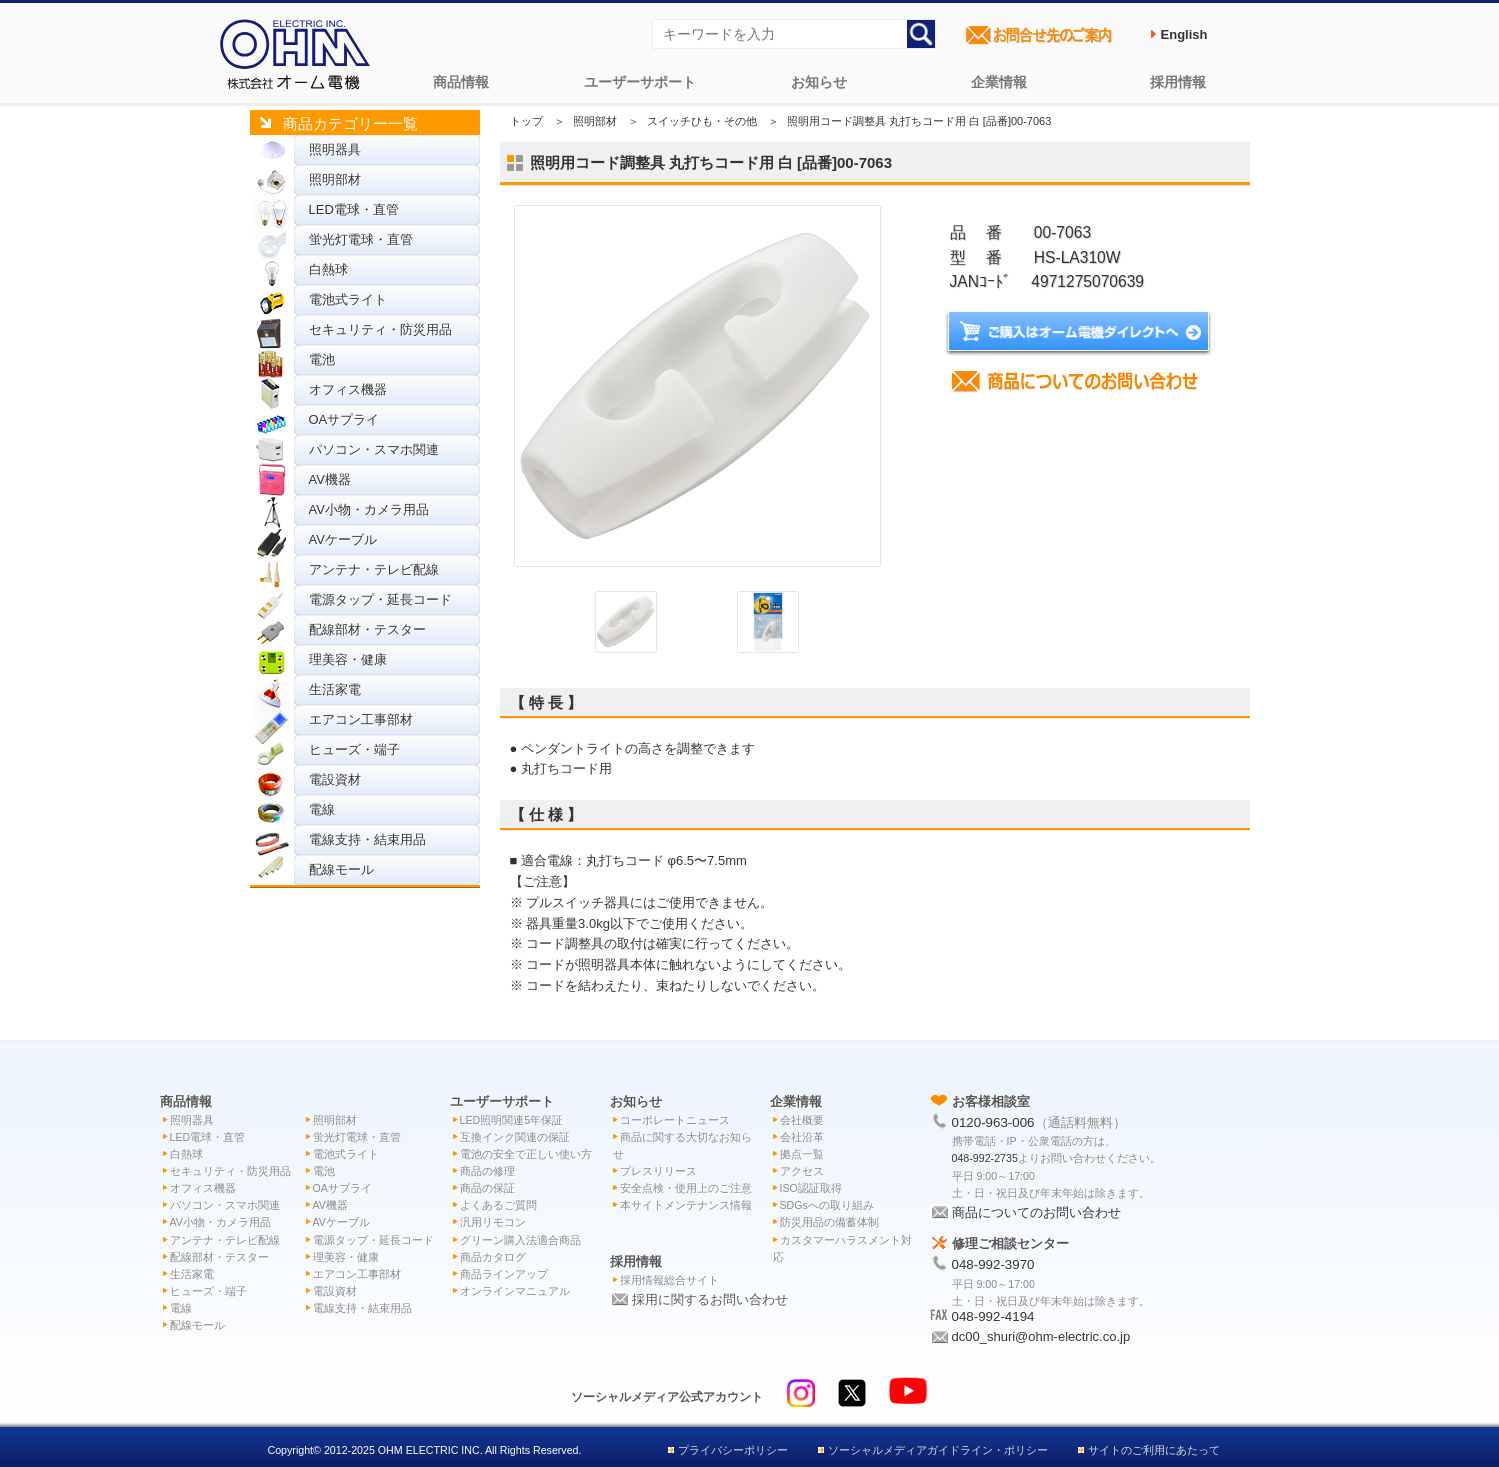 The width and height of the screenshot is (1499, 1467). Describe the element at coordinates (344, 419) in the screenshot. I see `OAサプライ` at that location.